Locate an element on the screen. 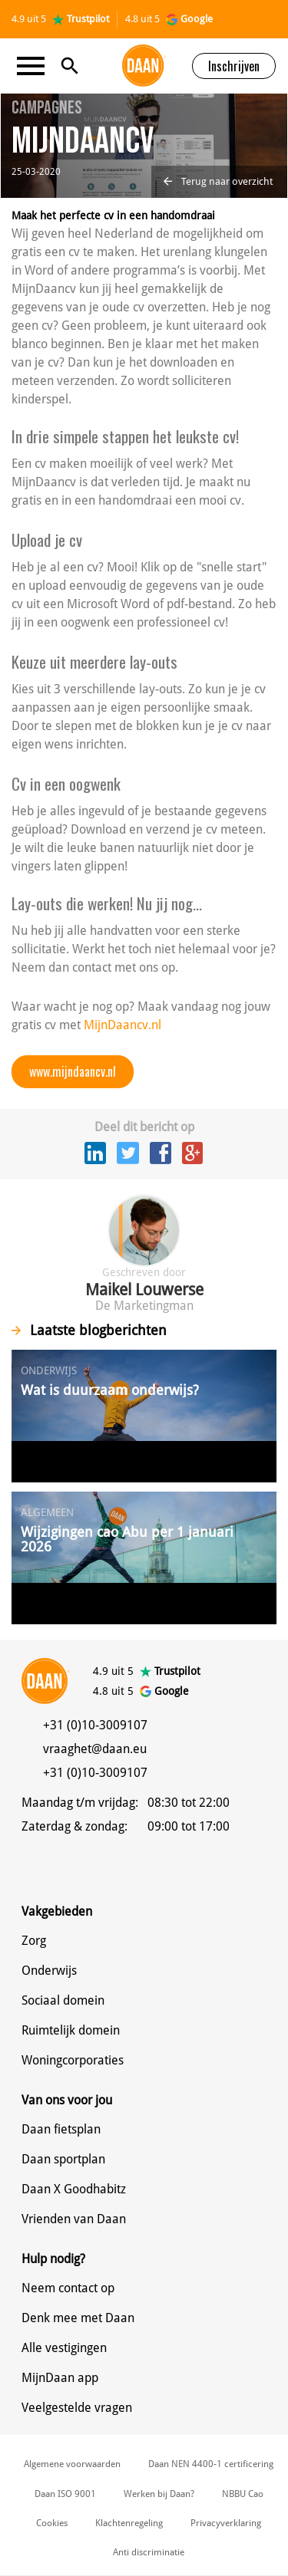  Veelgestelde vragen is located at coordinates (77, 2407).